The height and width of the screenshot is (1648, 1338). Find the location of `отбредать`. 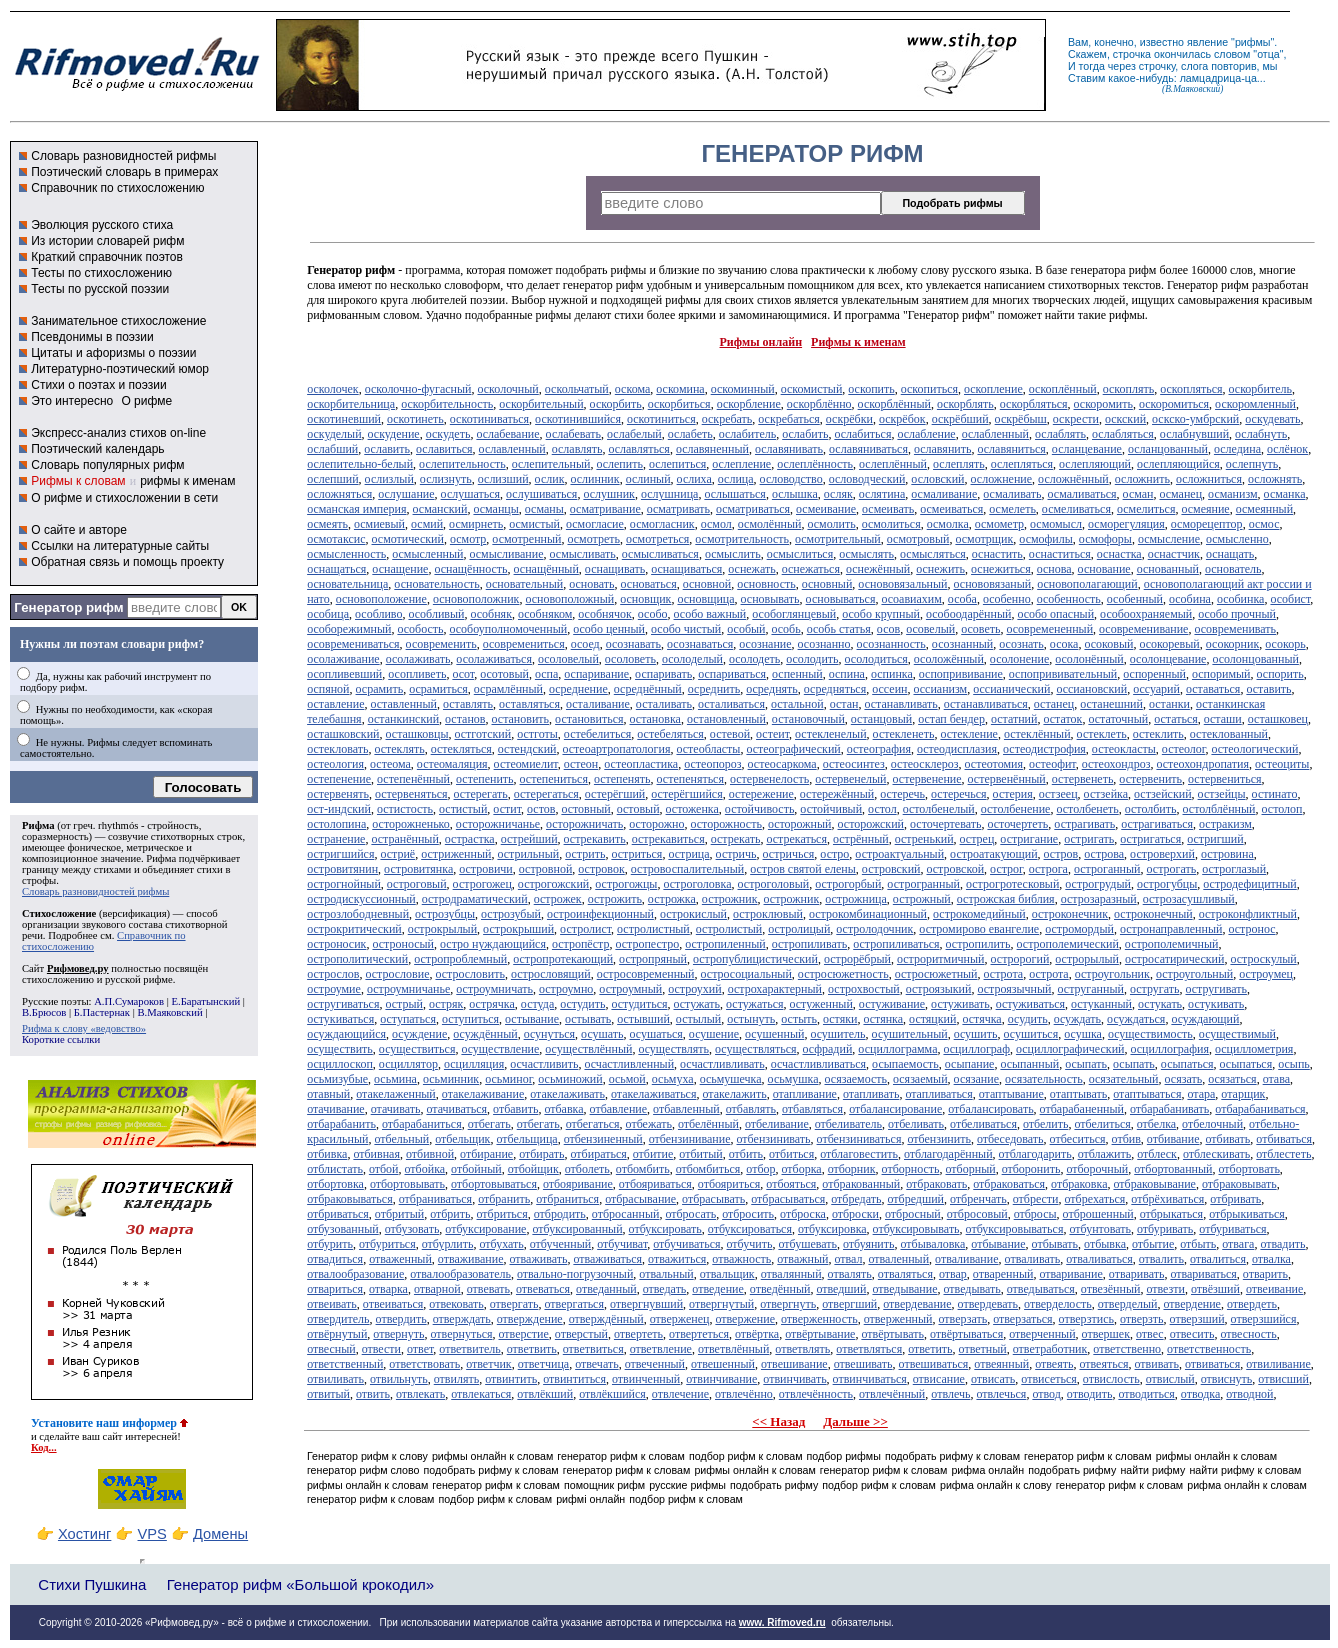

отбредать is located at coordinates (856, 1199).